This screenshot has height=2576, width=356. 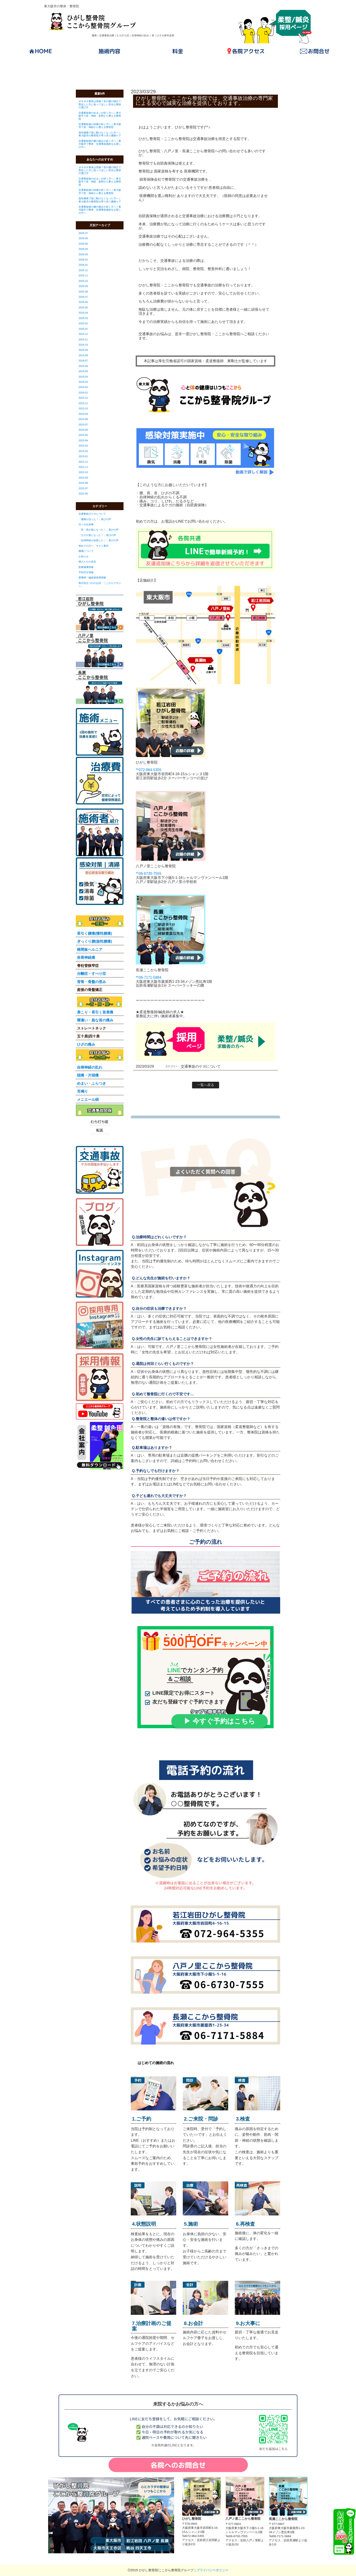 What do you see at coordinates (83, 376) in the screenshot?
I see `2024-04` at bounding box center [83, 376].